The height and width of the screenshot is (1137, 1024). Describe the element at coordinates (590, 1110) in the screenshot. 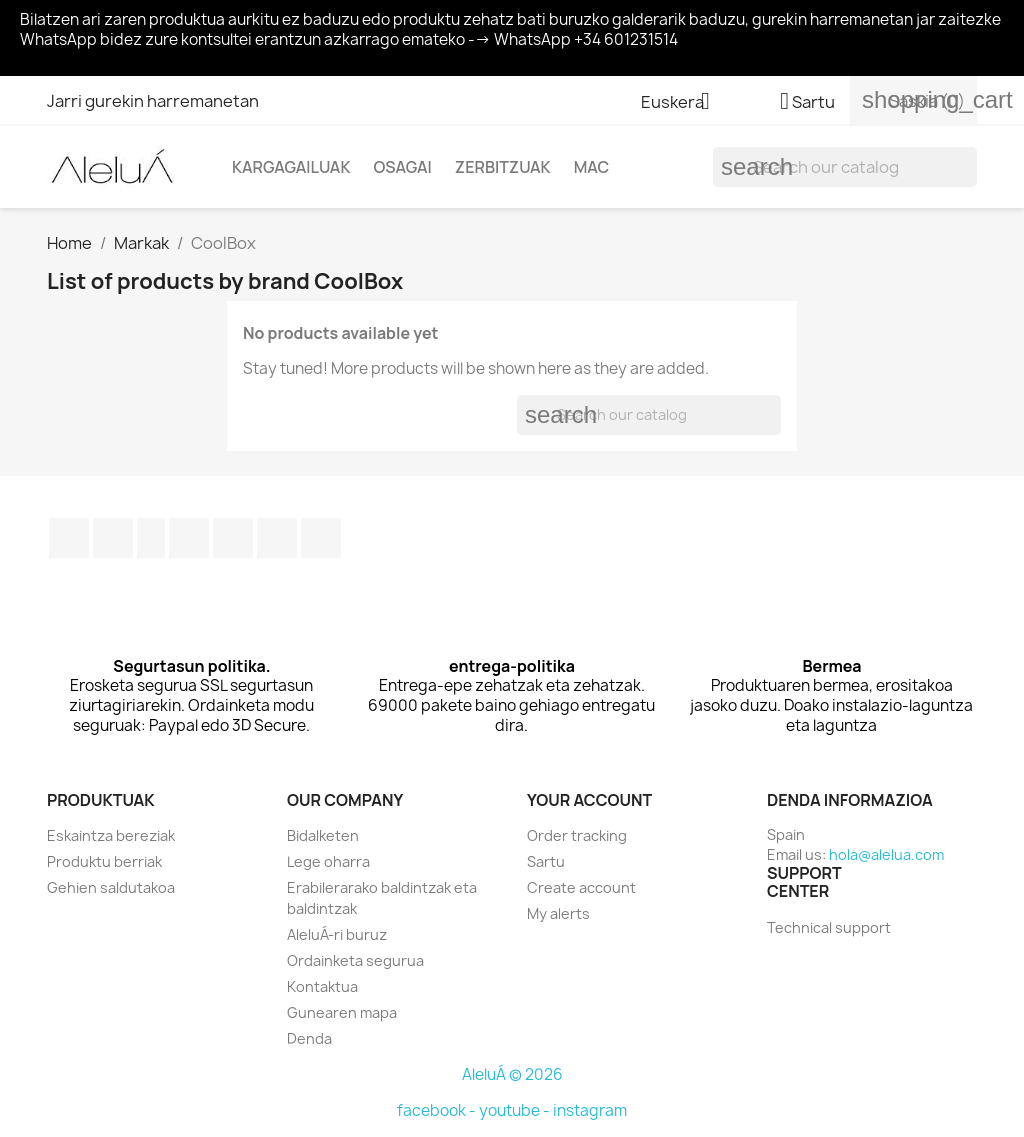

I see `instagram` at that location.